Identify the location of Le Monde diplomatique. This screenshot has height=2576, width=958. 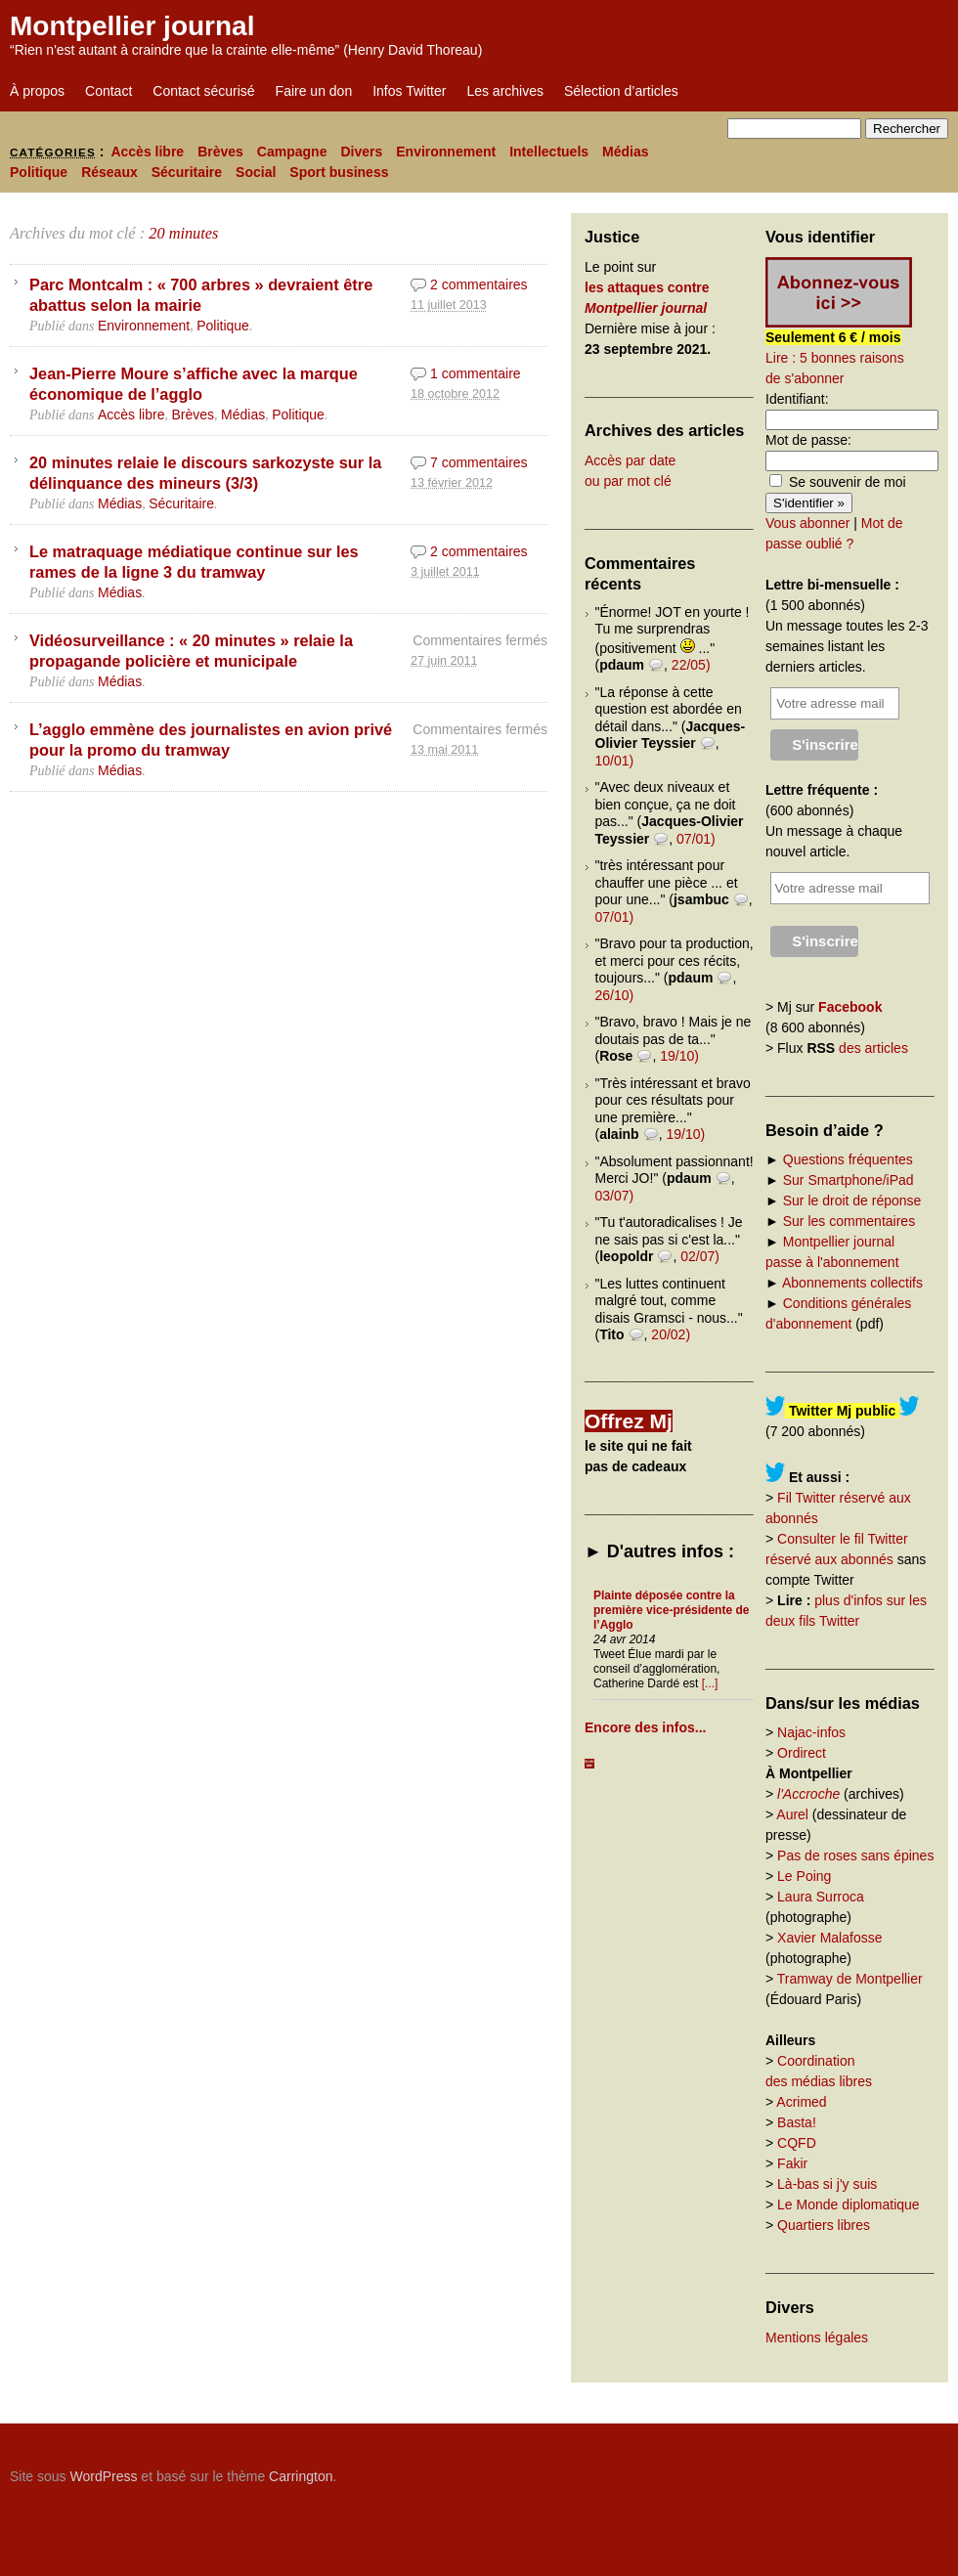
(848, 2204).